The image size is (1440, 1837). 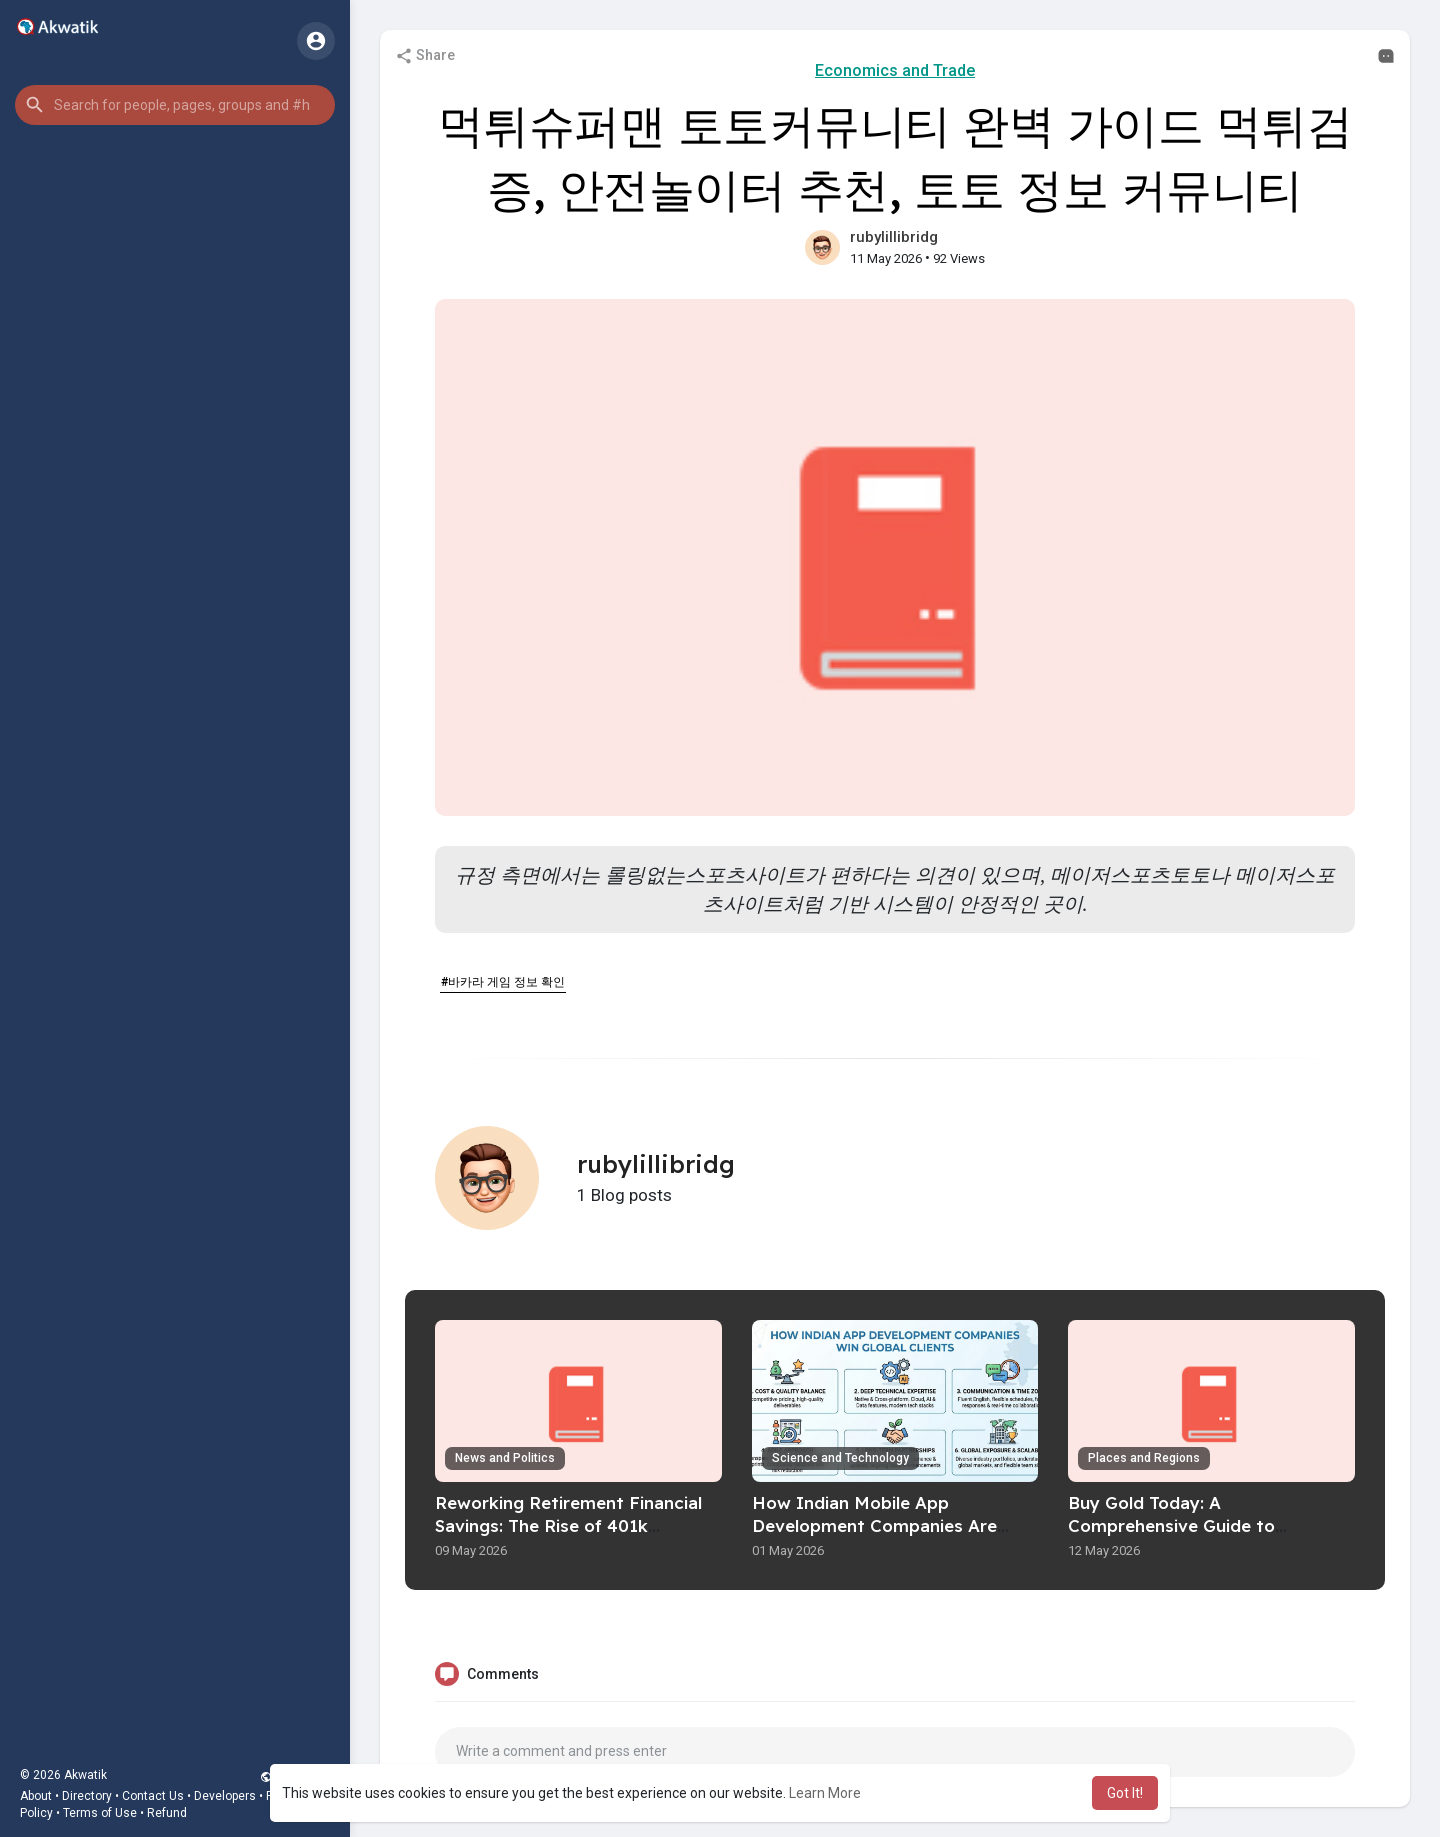 What do you see at coordinates (87, 1796) in the screenshot?
I see `Directory` at bounding box center [87, 1796].